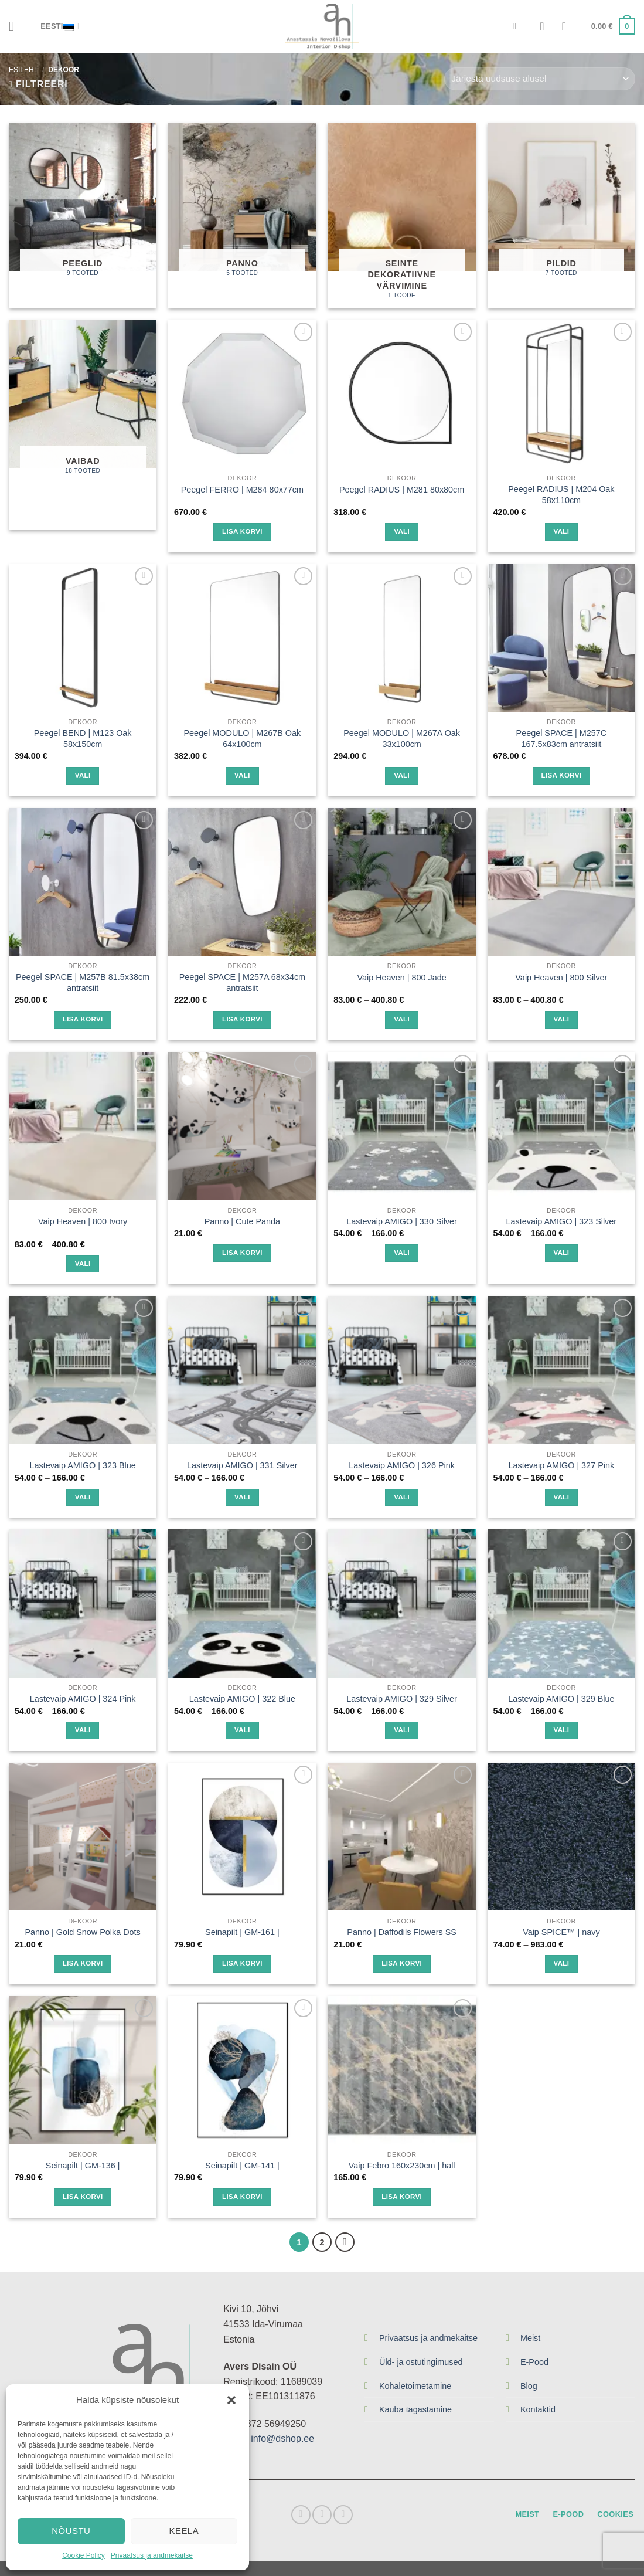 The image size is (644, 2576). I want to click on Vali [Vali tootele “Peegel MODULO | M267B Oak 64x100cm” omadused], so click(242, 775).